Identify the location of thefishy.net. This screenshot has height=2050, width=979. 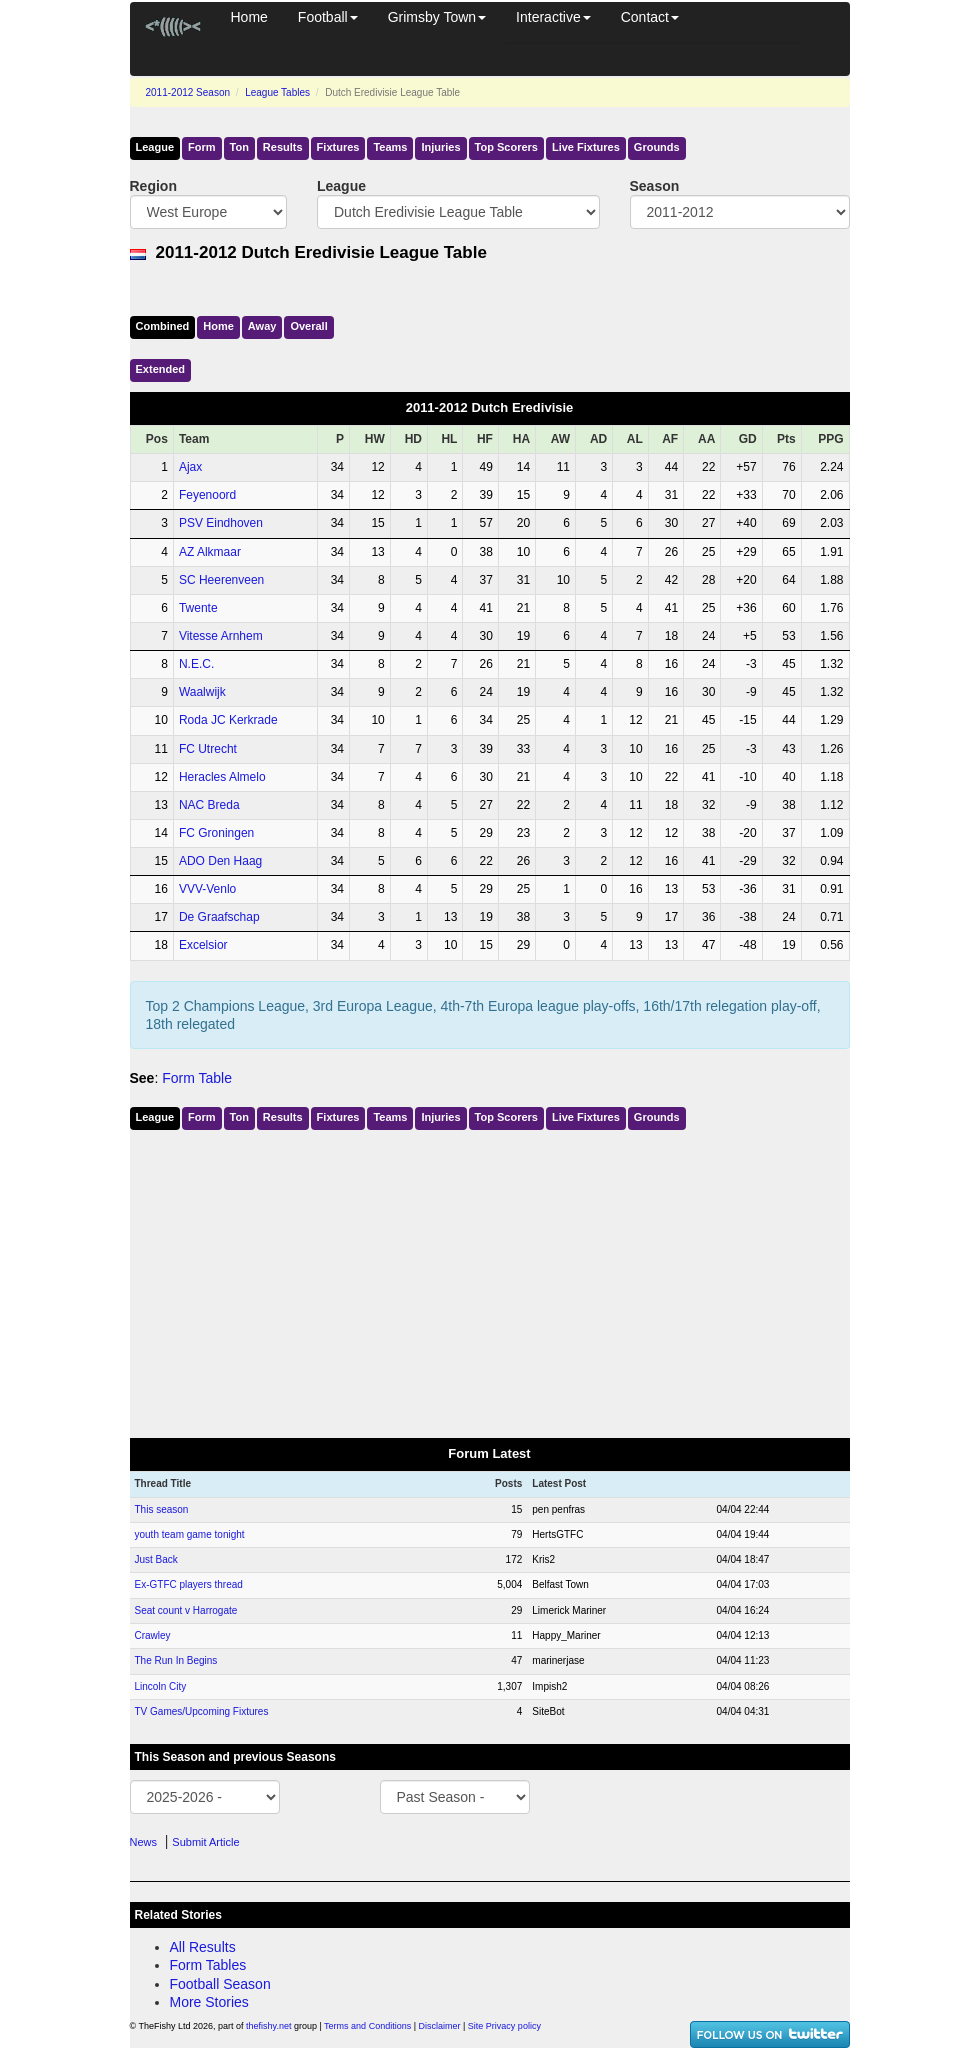
(268, 2026).